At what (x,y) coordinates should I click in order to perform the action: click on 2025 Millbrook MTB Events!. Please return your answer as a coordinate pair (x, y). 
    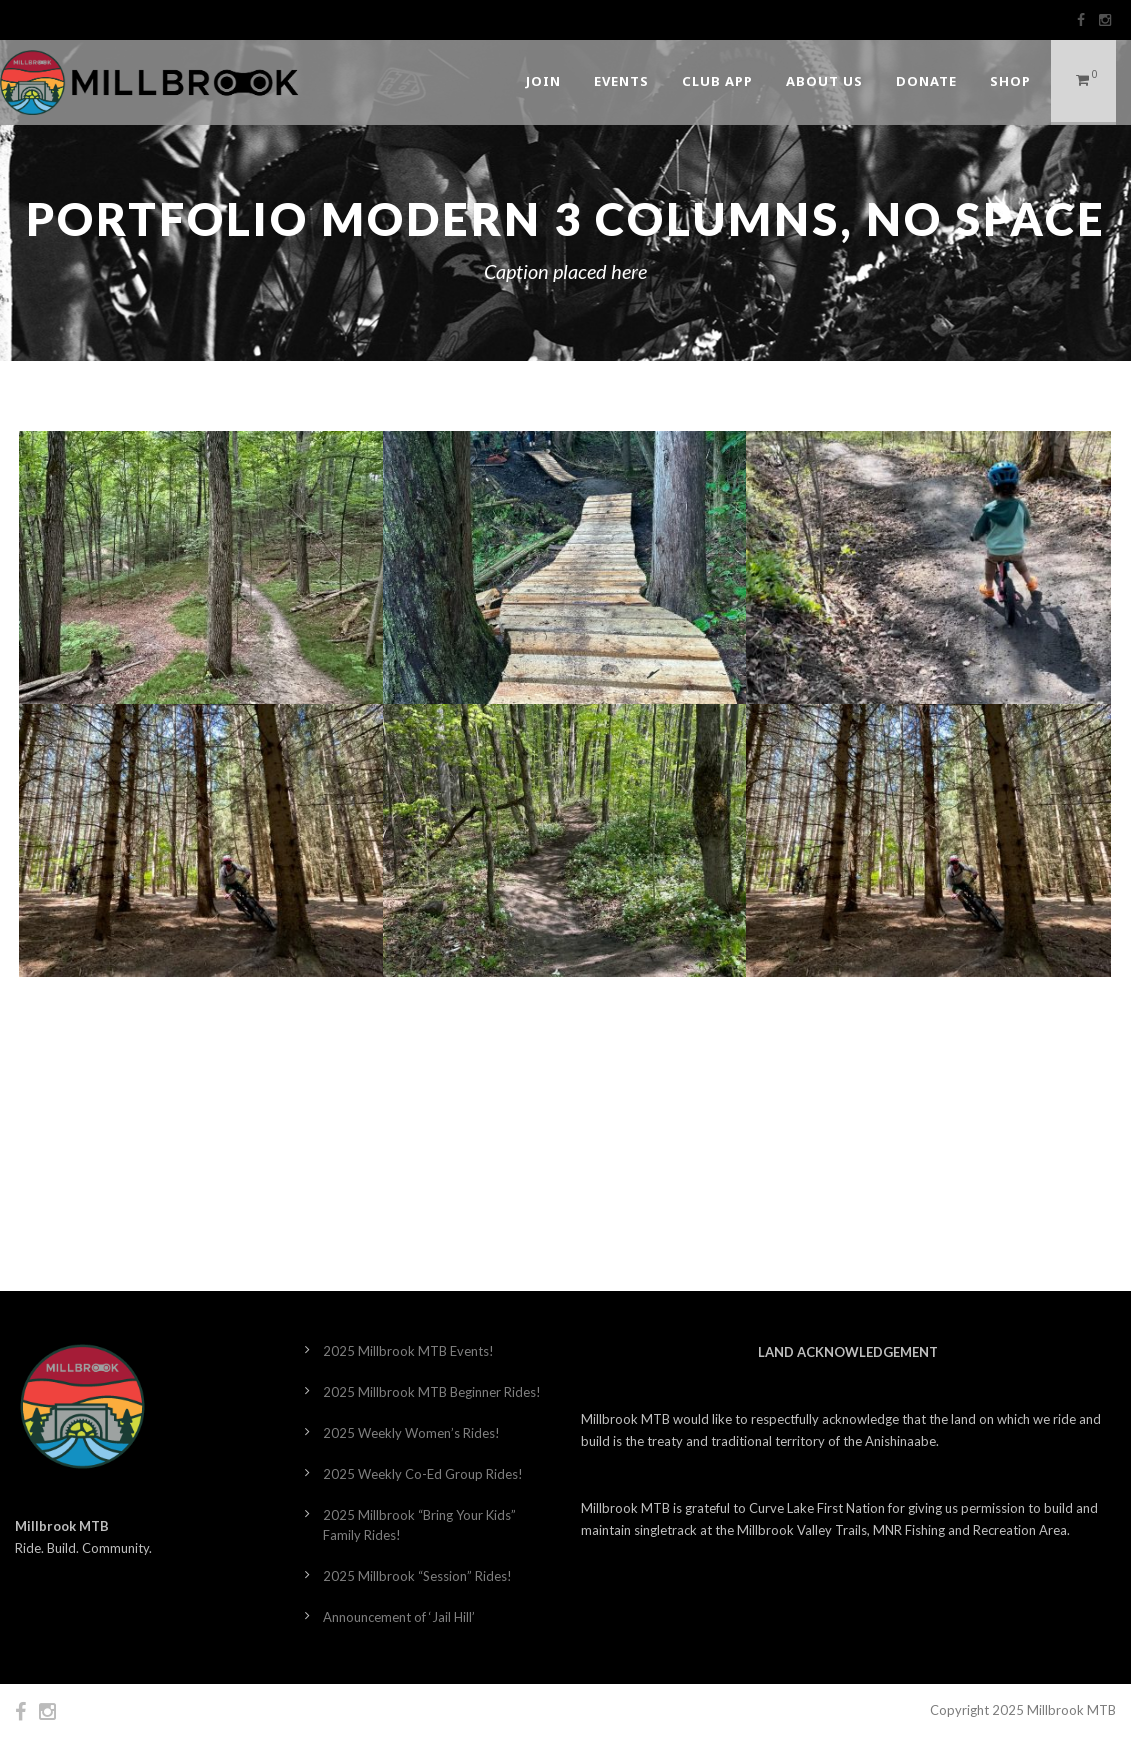
    Looking at the image, I should click on (408, 1351).